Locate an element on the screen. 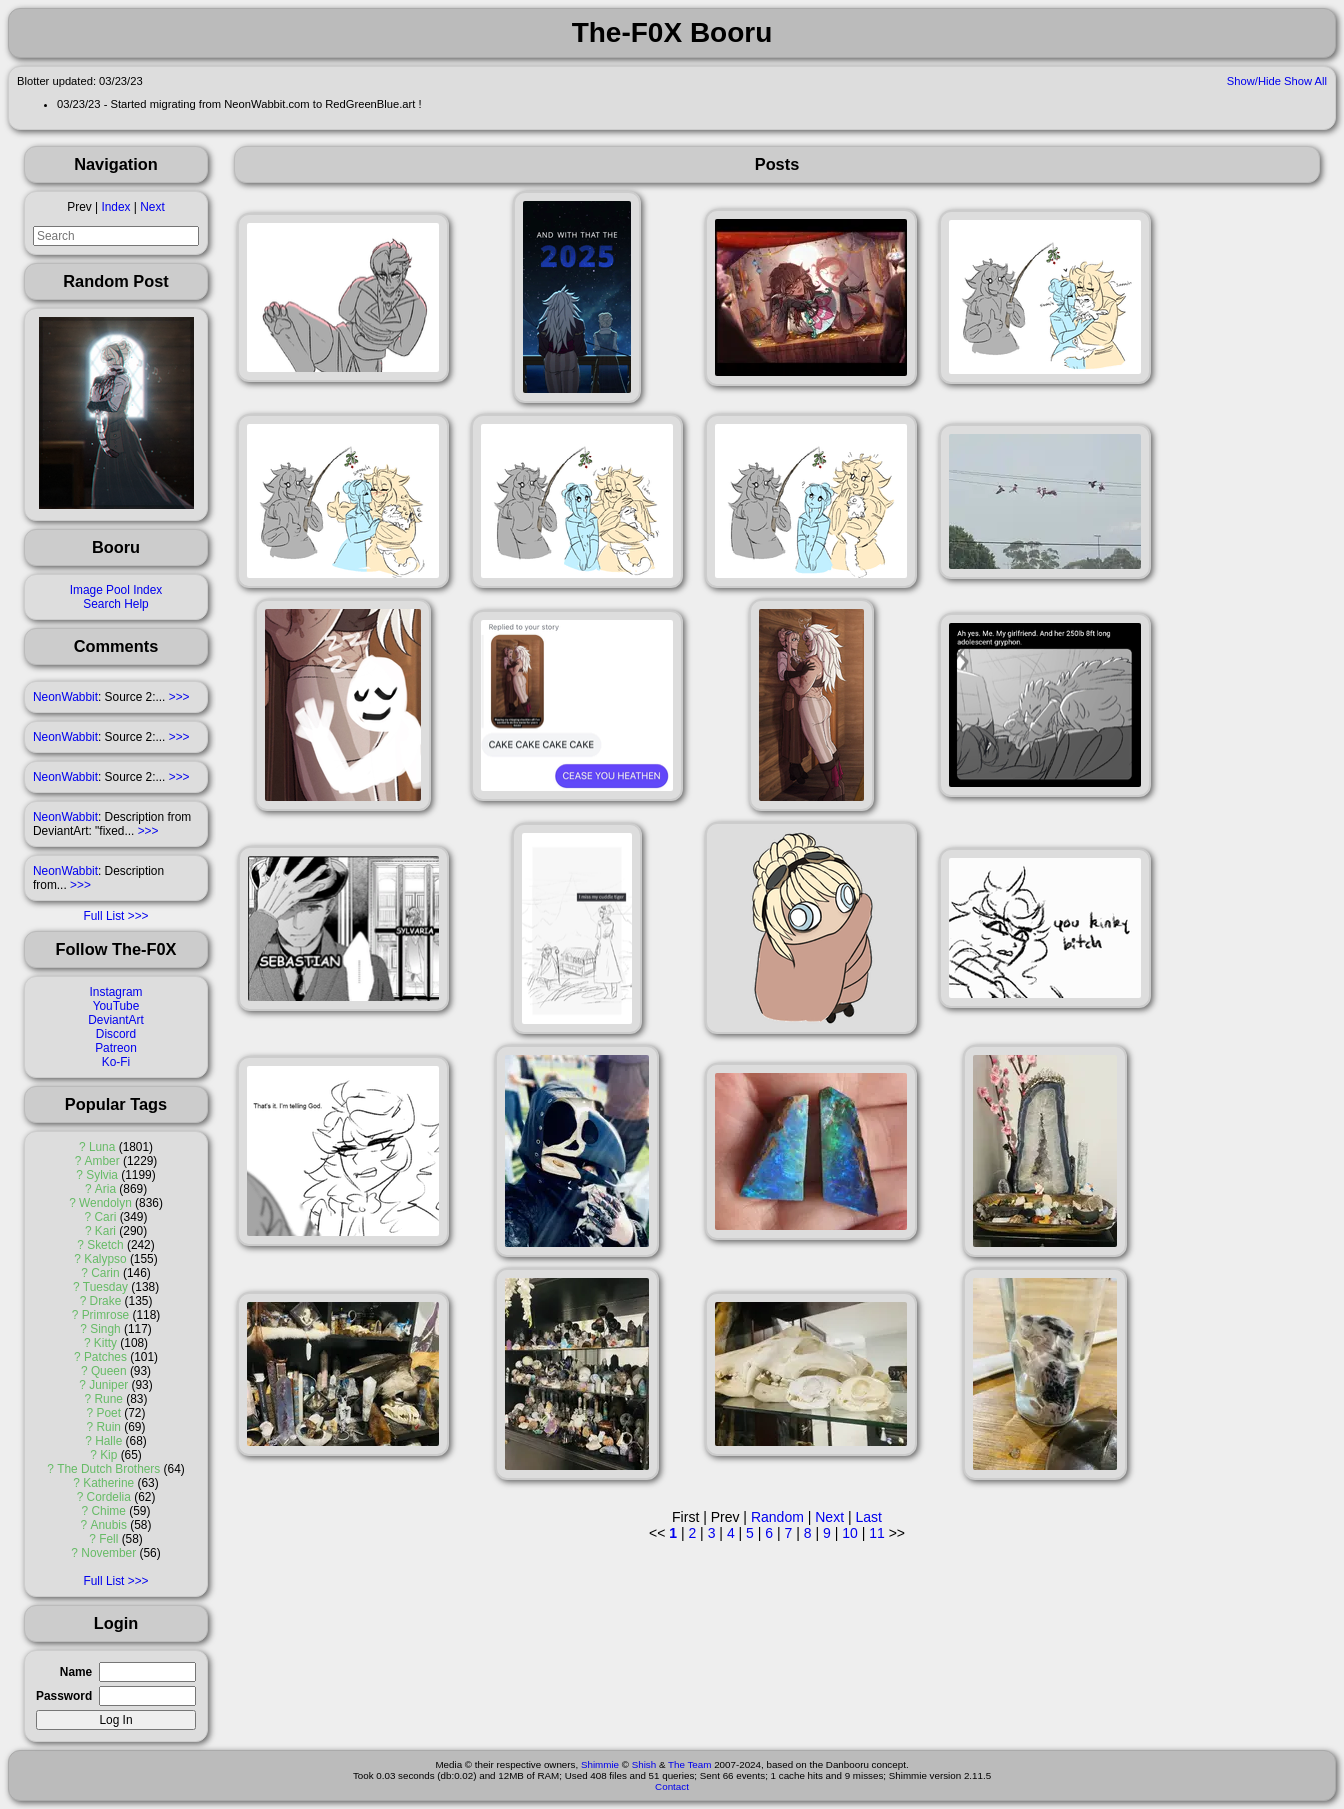 This screenshot has width=1344, height=1809. NeonWabbit is located at coordinates (65, 697).